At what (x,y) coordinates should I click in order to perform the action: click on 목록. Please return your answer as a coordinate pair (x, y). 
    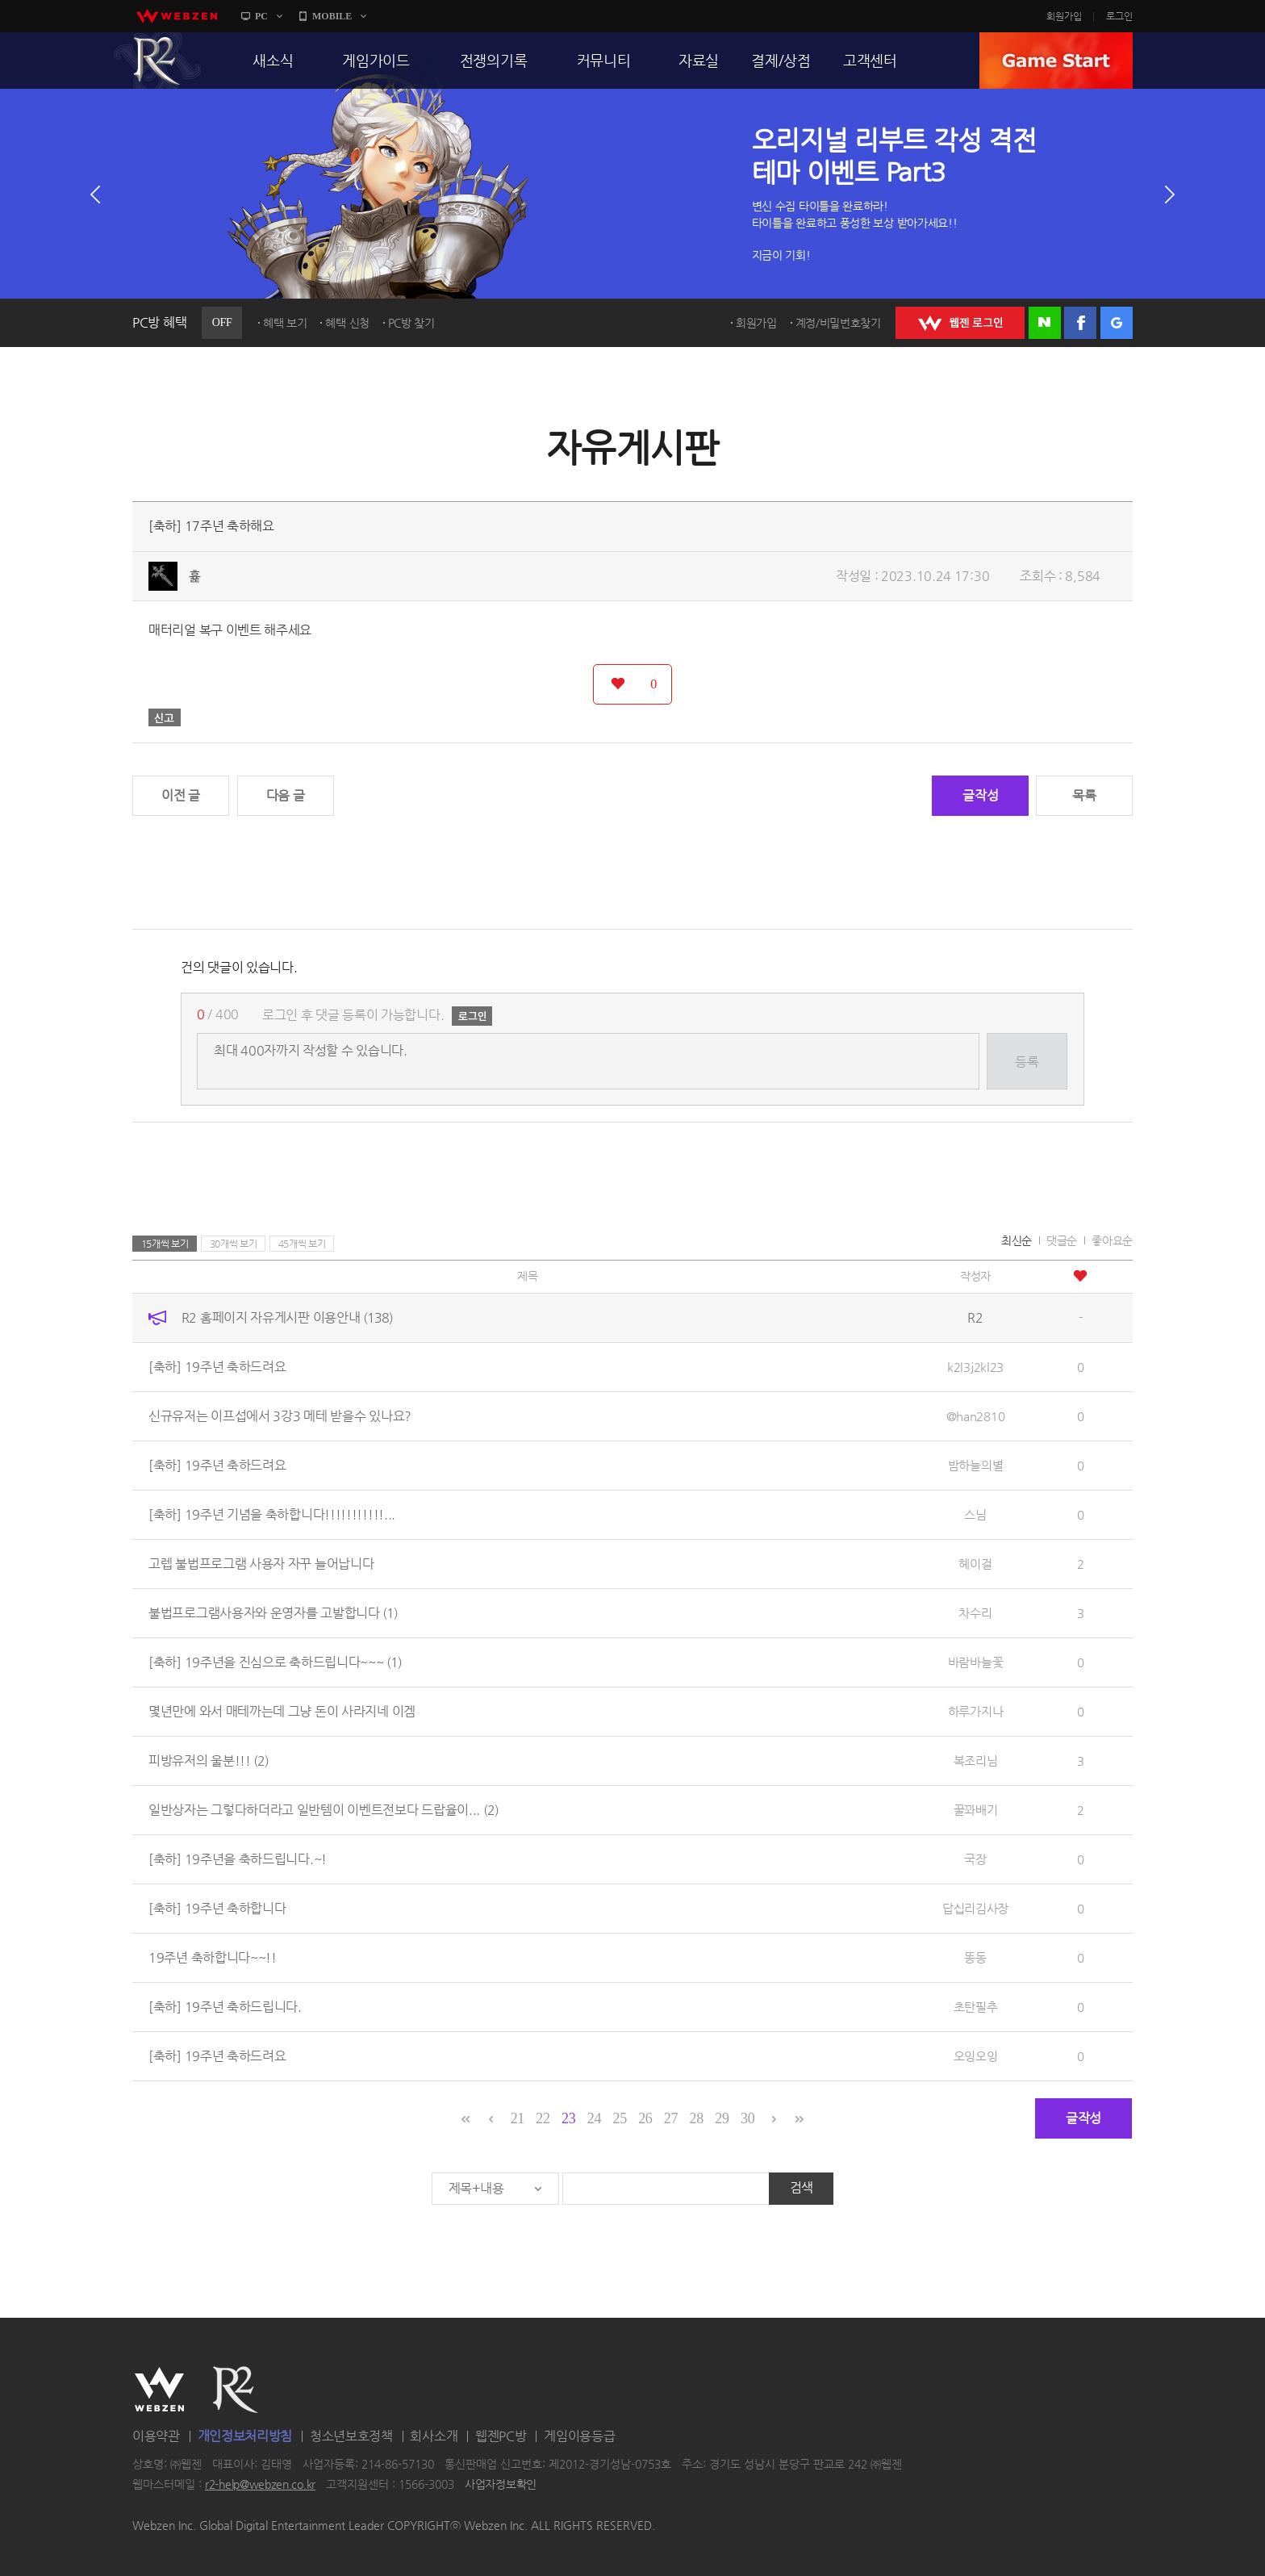
    Looking at the image, I should click on (1084, 795).